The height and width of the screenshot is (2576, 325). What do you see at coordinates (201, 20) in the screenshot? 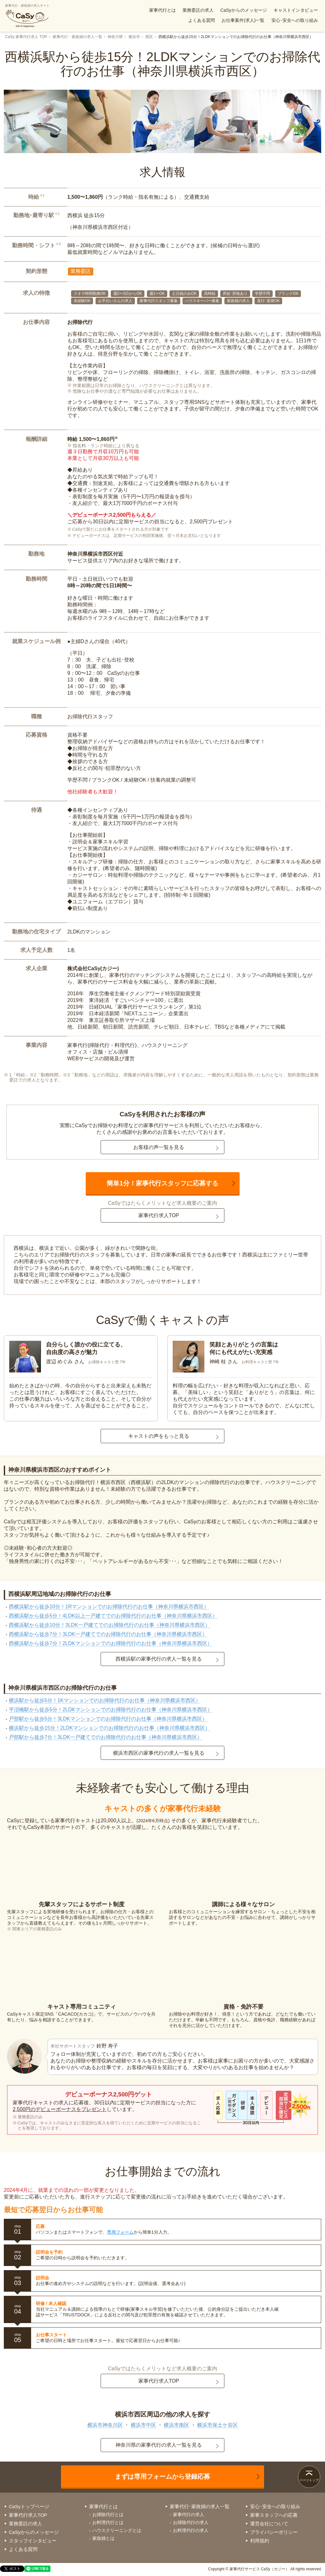
I see `よくある質問` at bounding box center [201, 20].